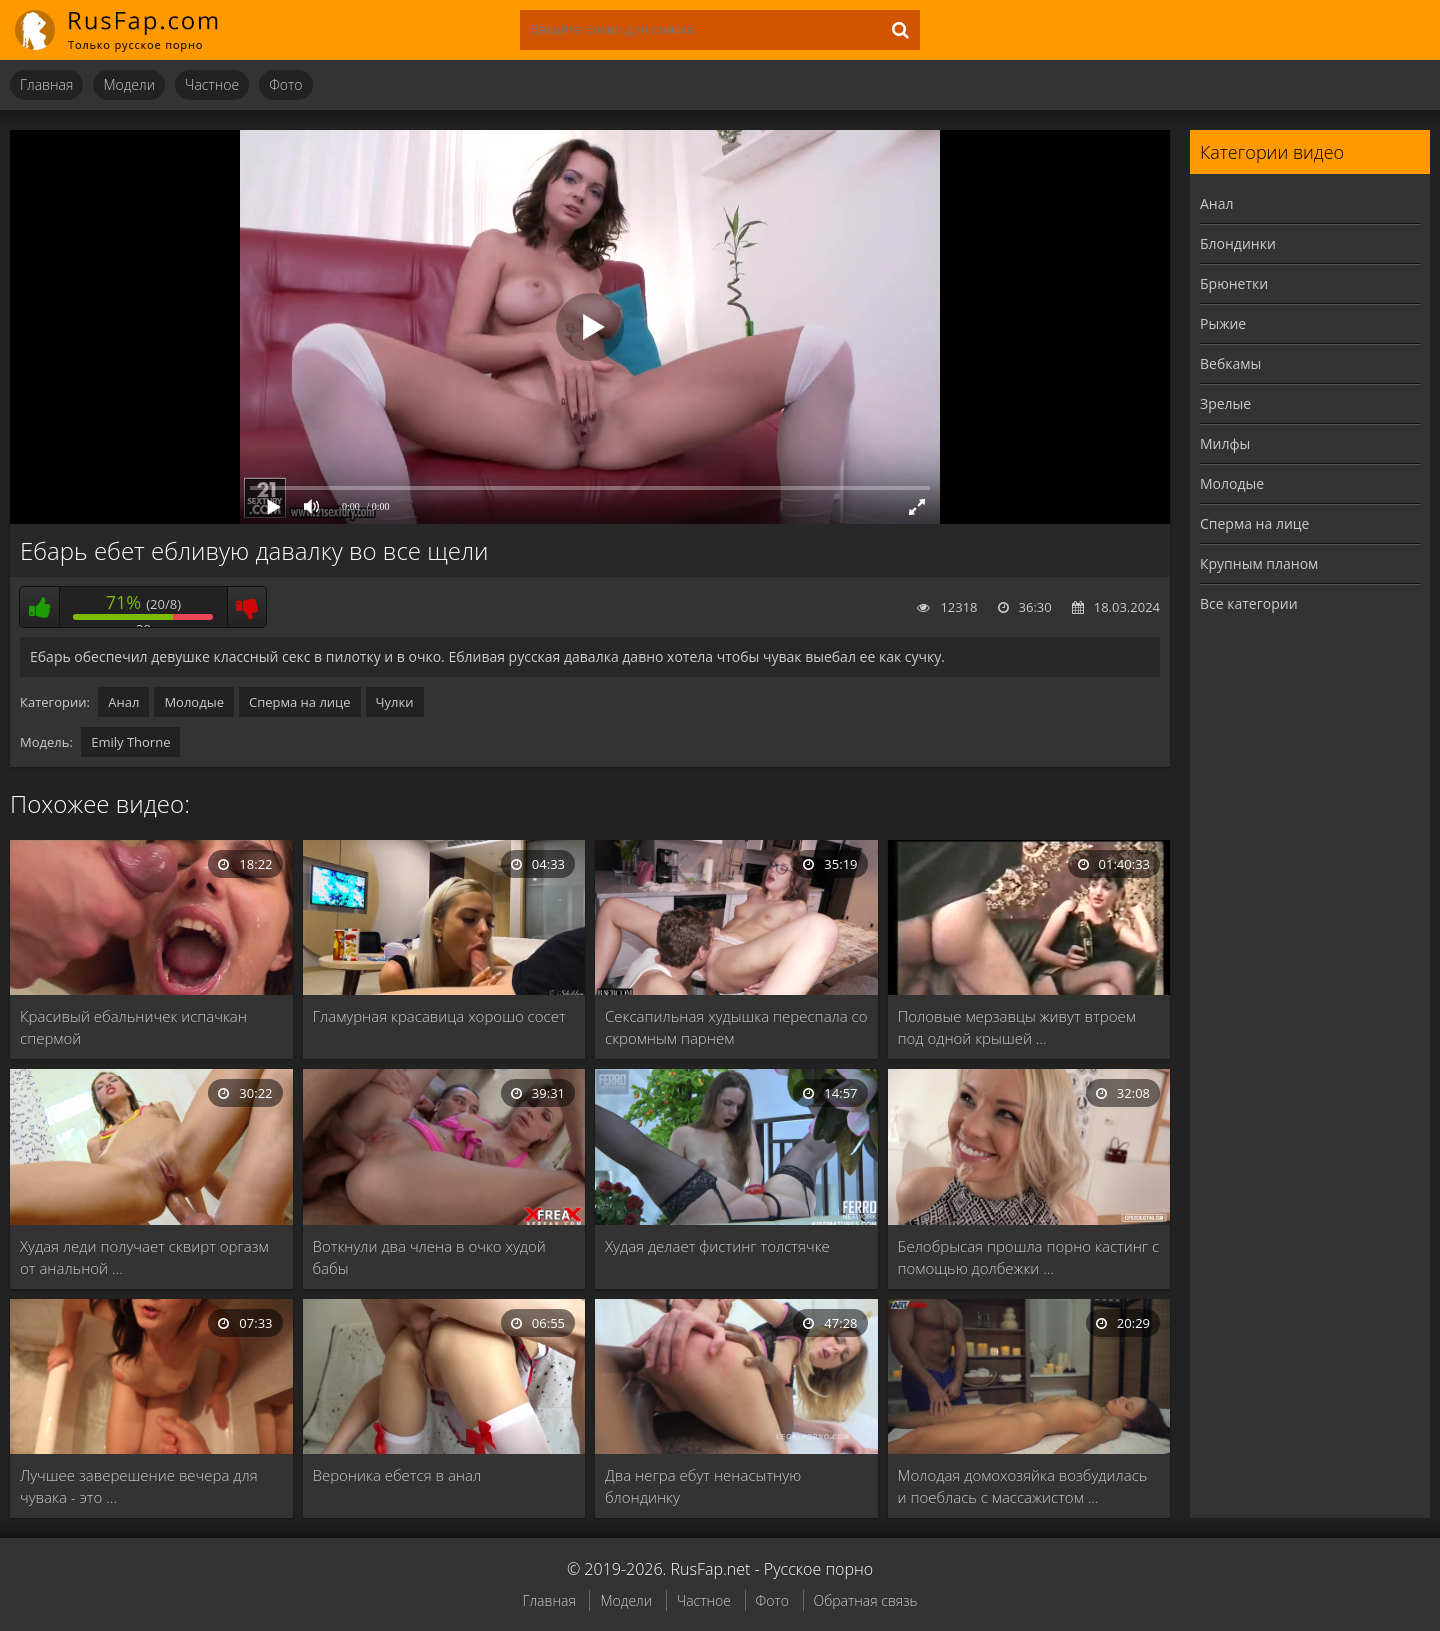 This screenshot has height=1631, width=1440. Describe the element at coordinates (1023, 1486) in the screenshot. I see `Молодая домохозяйка возбудилась и поеблась с массажистом …` at that location.